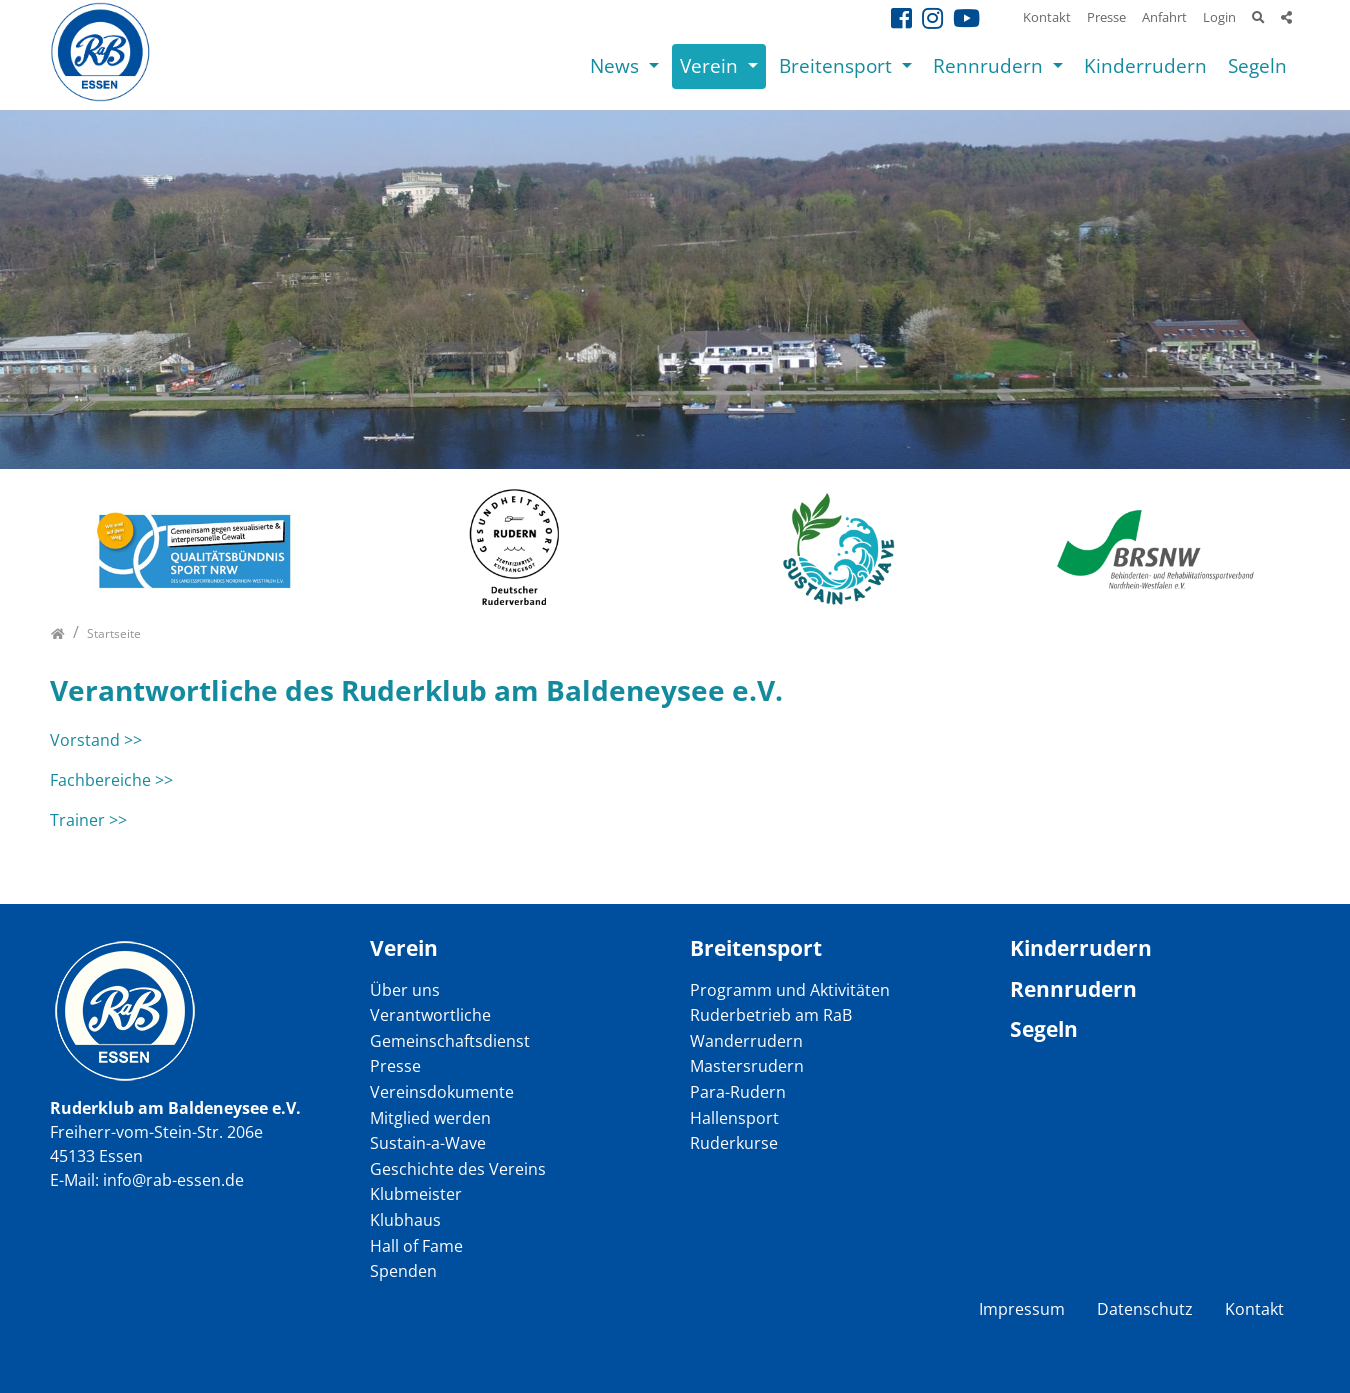 This screenshot has width=1350, height=1393. What do you see at coordinates (1257, 65) in the screenshot?
I see `Segeln` at bounding box center [1257, 65].